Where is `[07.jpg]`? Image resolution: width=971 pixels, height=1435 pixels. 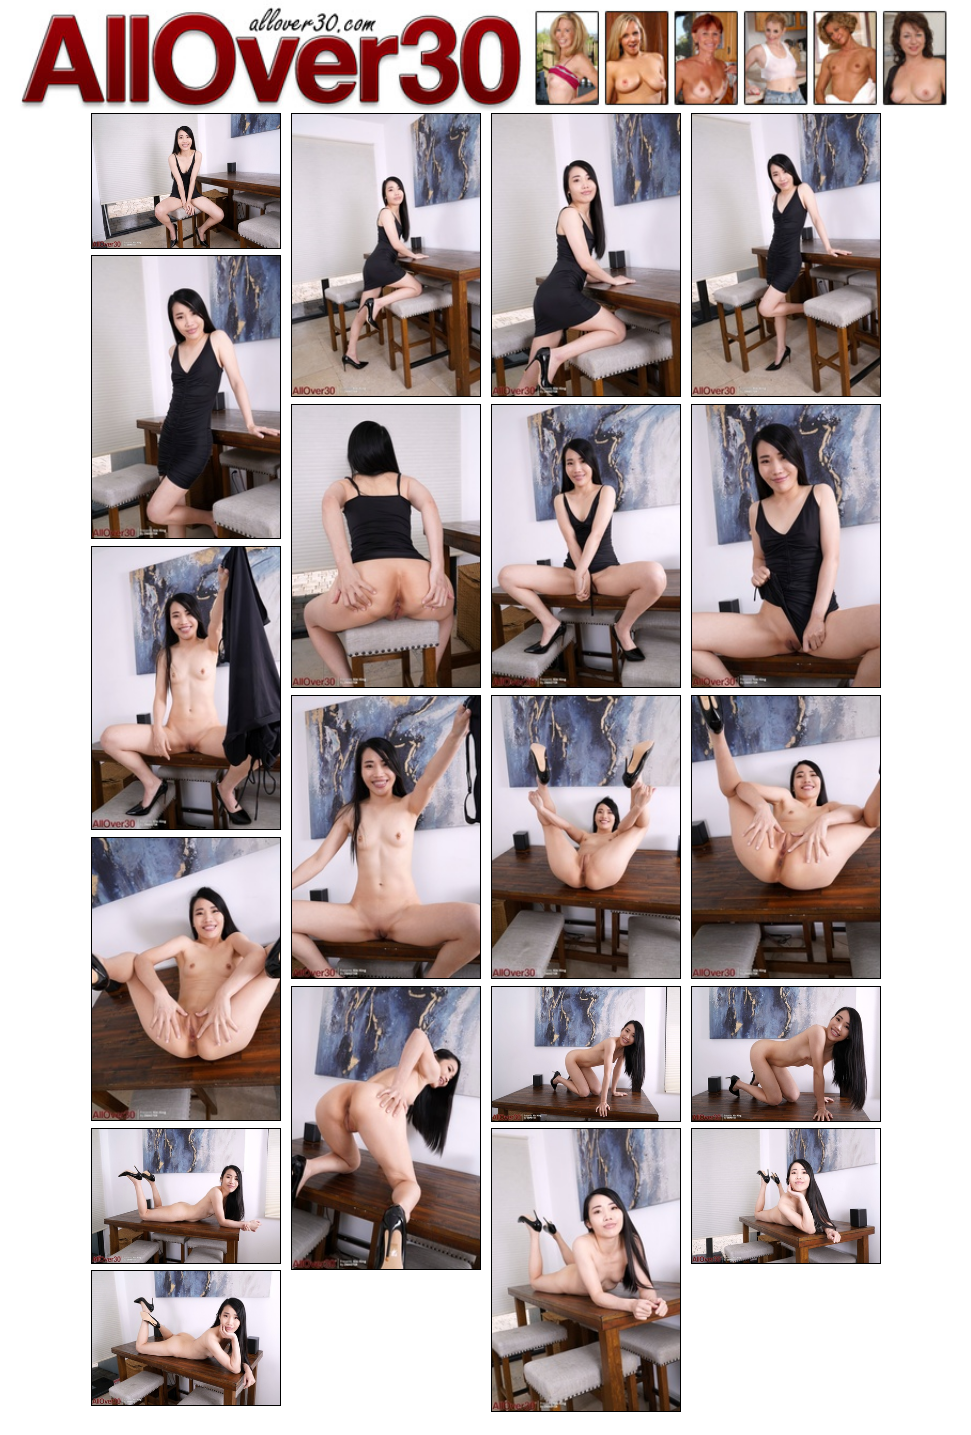
[07.jpg] is located at coordinates (586, 546).